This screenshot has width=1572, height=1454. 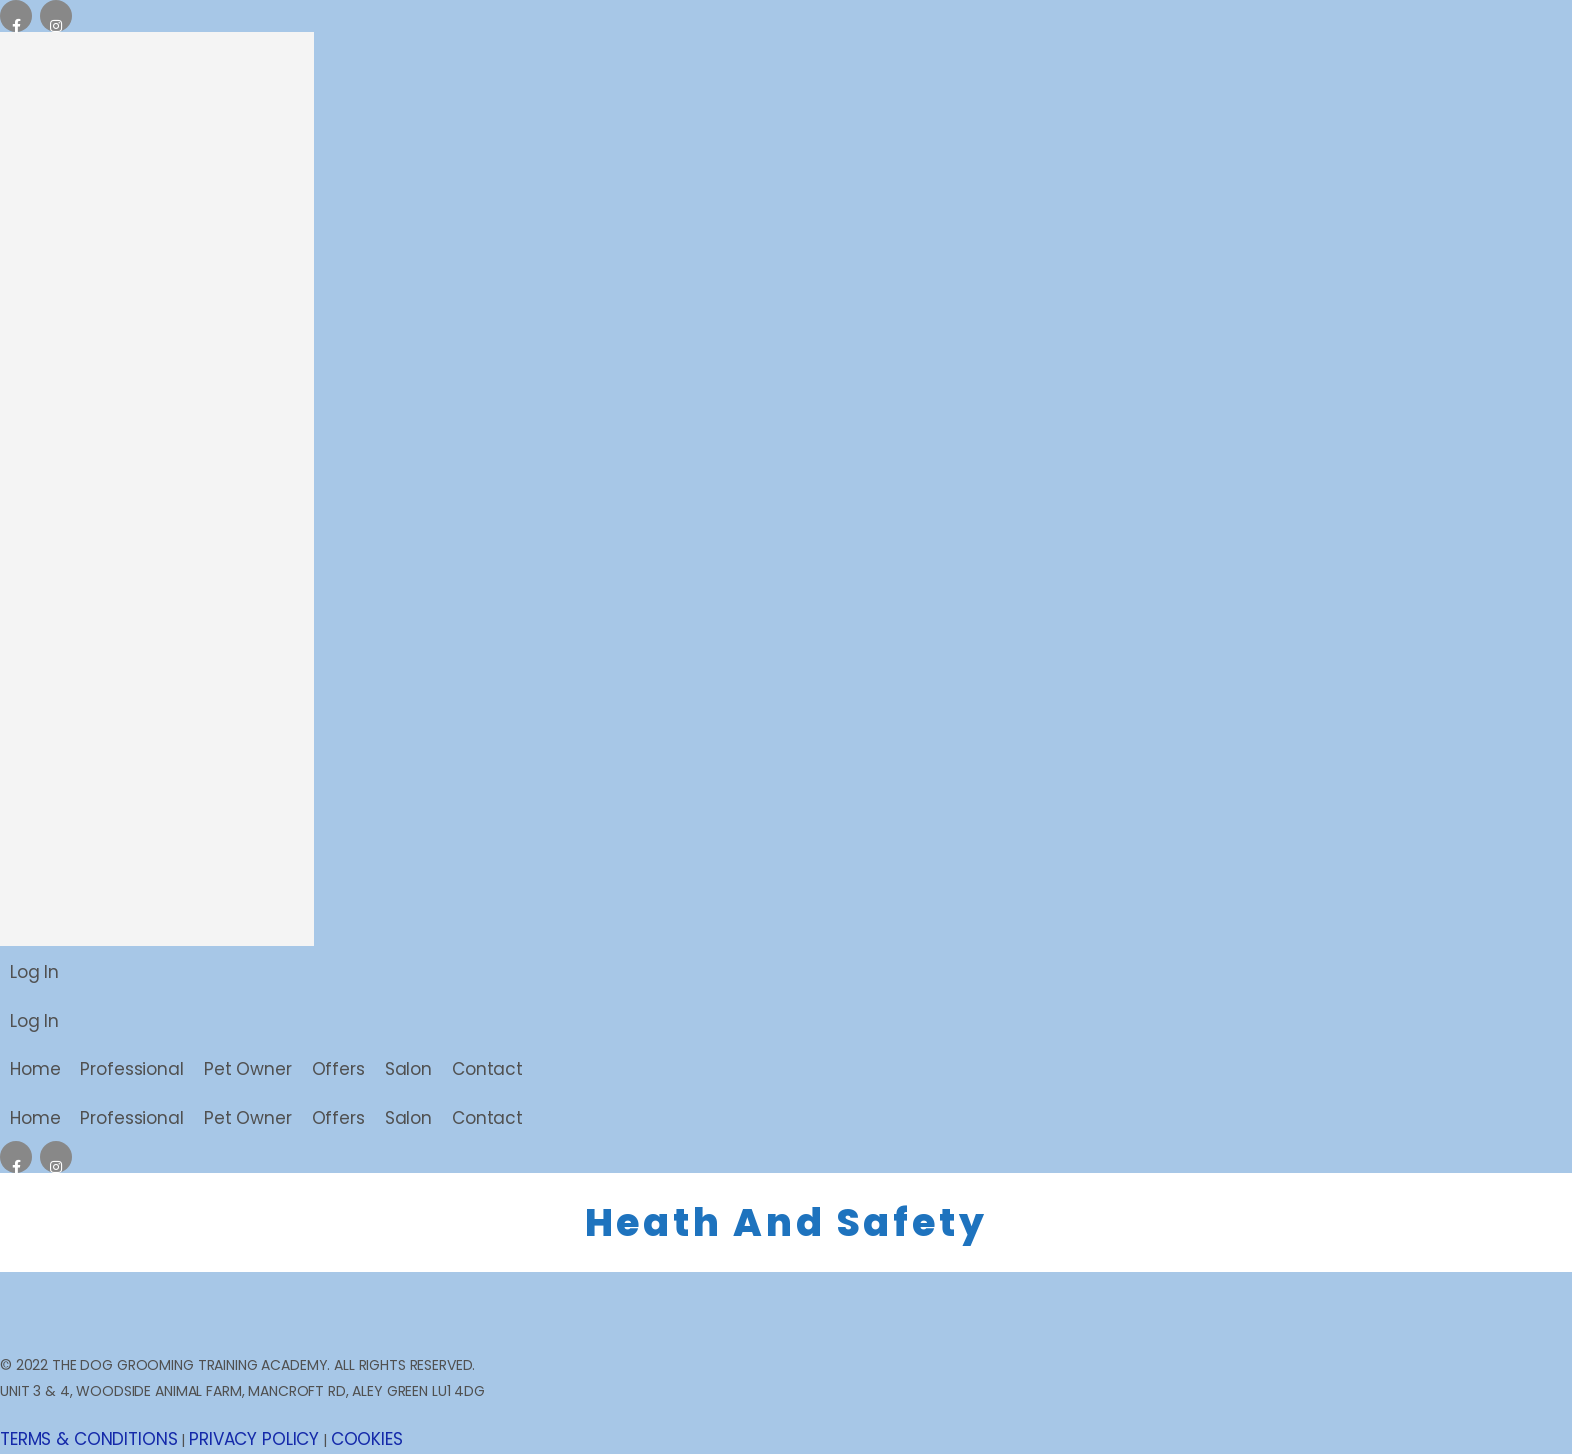 What do you see at coordinates (248, 1069) in the screenshot?
I see `Pet Owner` at bounding box center [248, 1069].